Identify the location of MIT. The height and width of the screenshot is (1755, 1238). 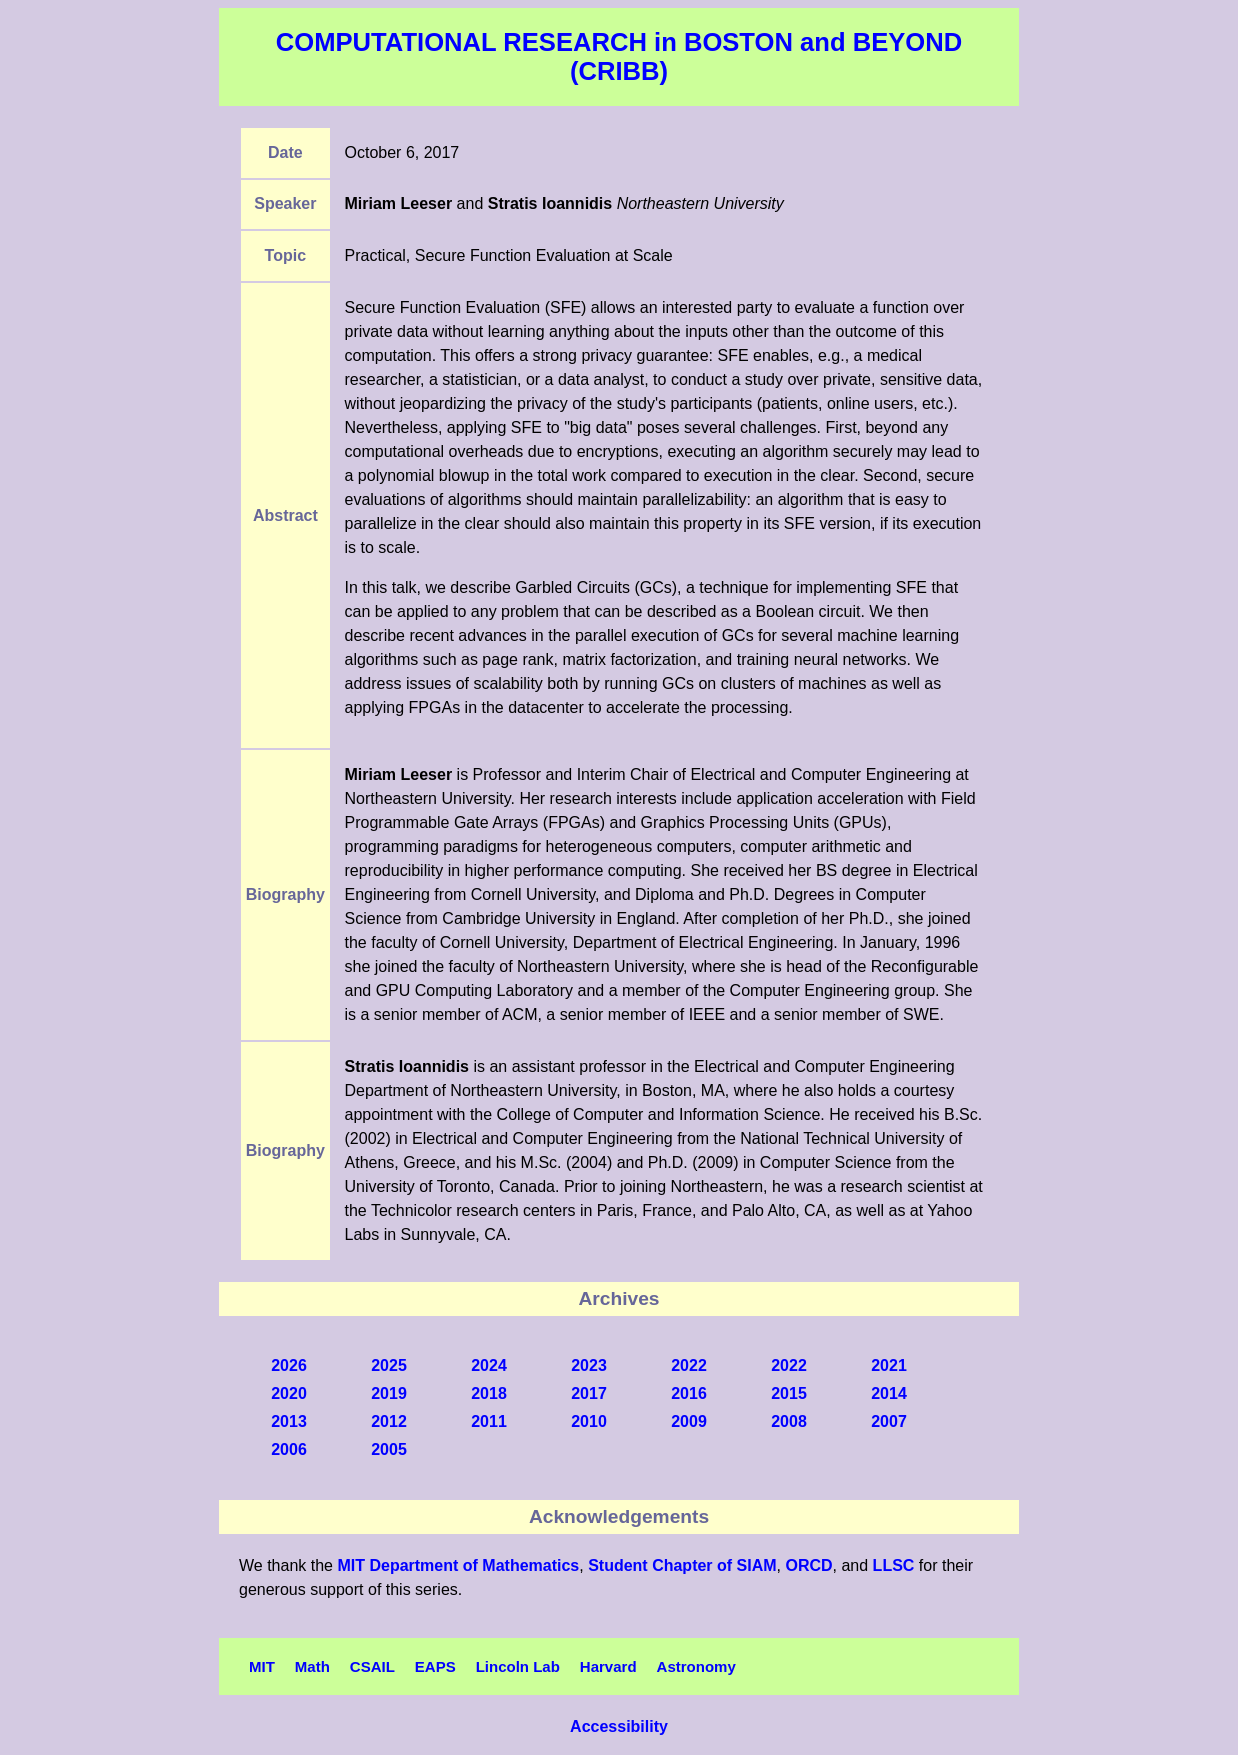
(262, 1666).